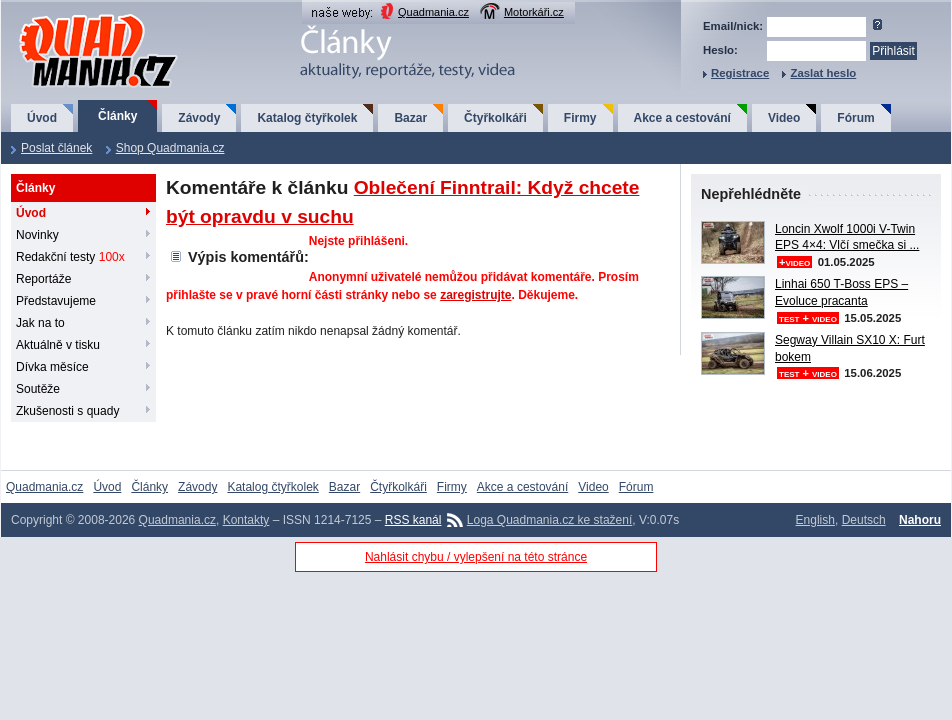  What do you see at coordinates (67, 411) in the screenshot?
I see `Zkušenosti s quady` at bounding box center [67, 411].